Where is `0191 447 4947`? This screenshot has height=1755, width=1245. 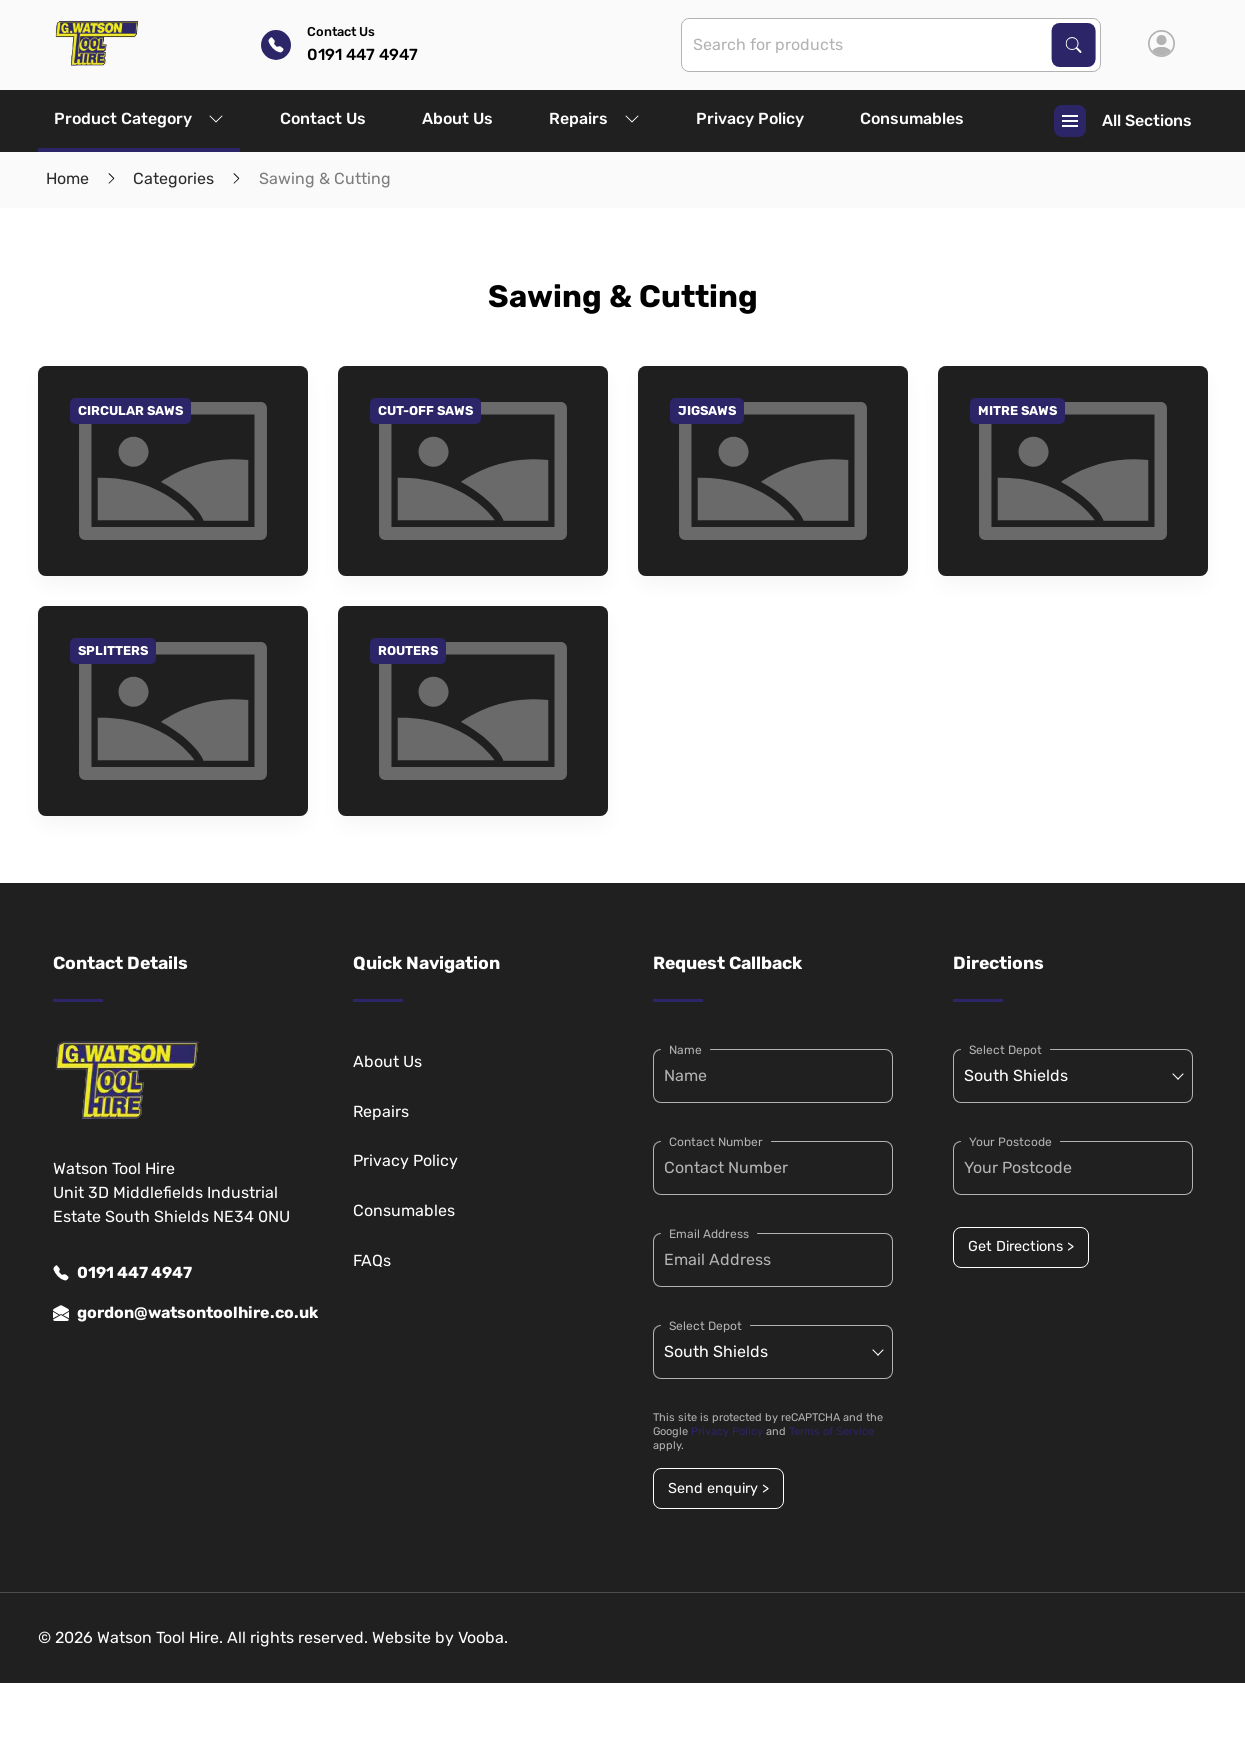 0191 447 4947 is located at coordinates (122, 1273).